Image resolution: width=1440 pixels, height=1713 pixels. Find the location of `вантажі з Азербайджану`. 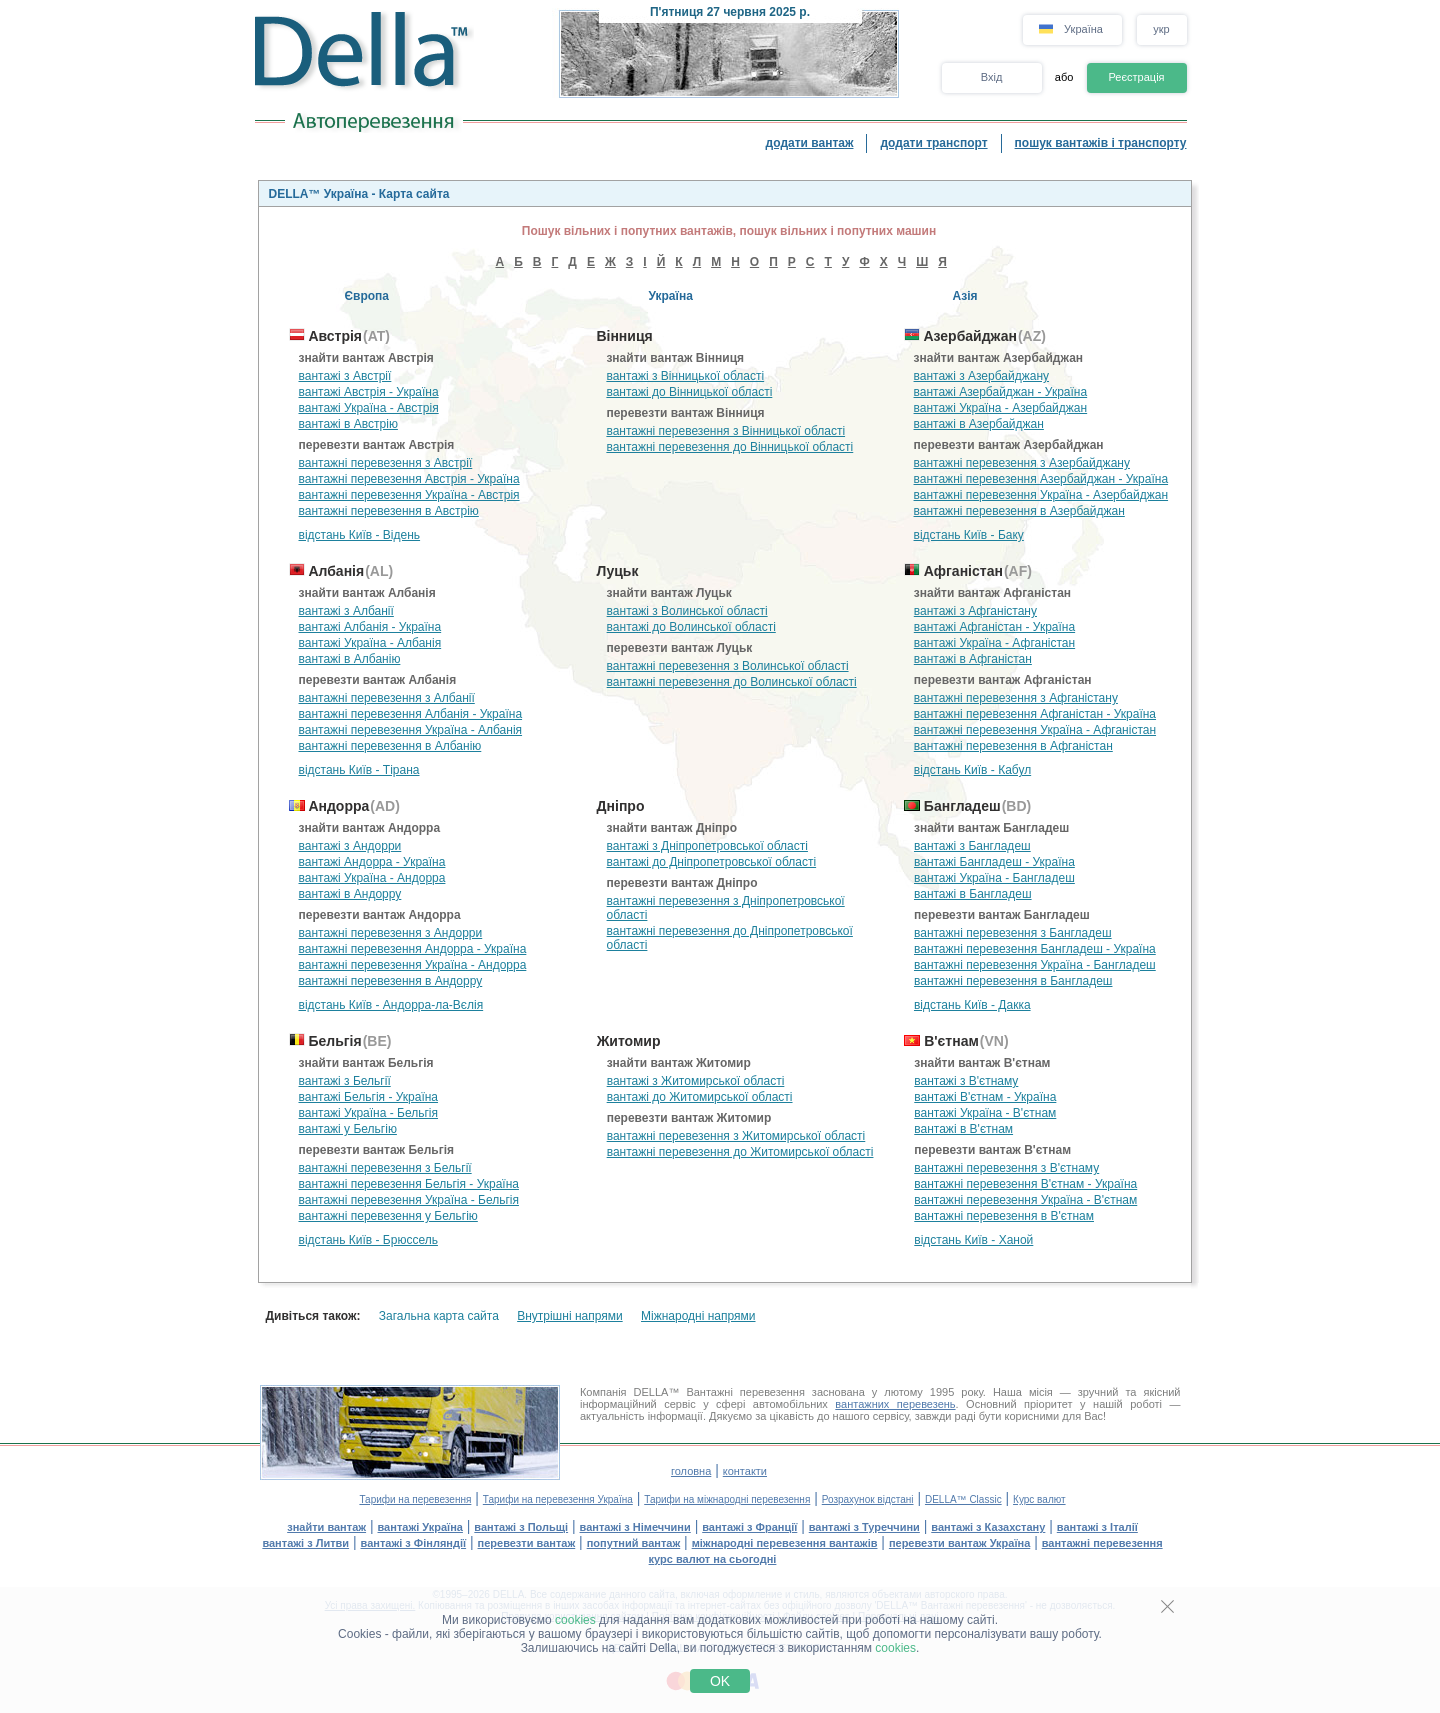

вантажі з Азербайджану is located at coordinates (981, 376).